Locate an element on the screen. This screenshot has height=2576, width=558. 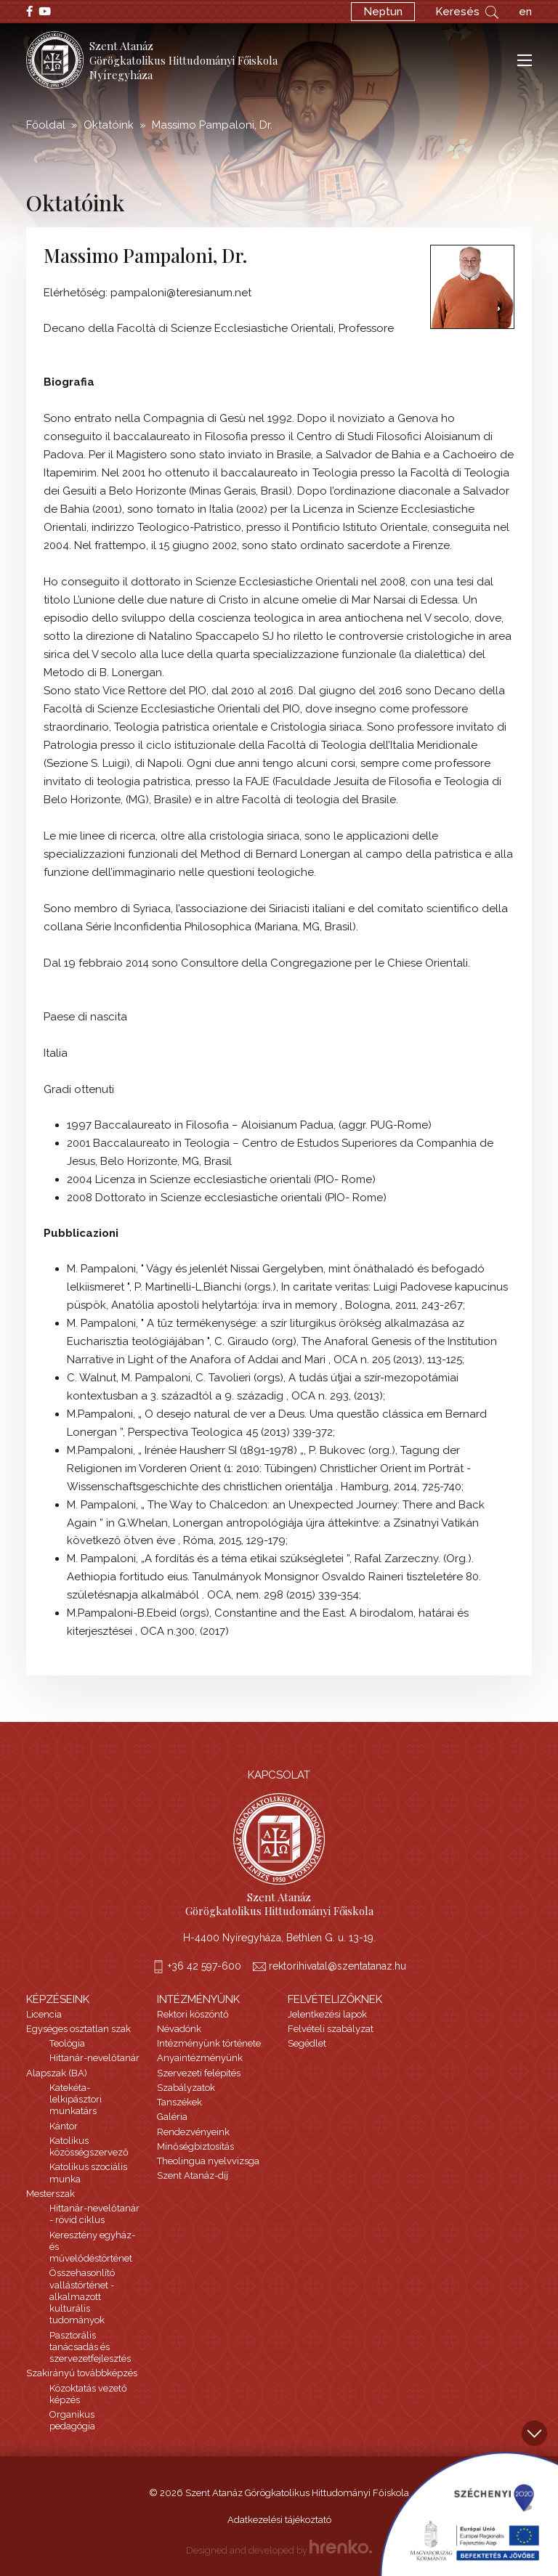
Minőségbiztosítás is located at coordinates (195, 2146).